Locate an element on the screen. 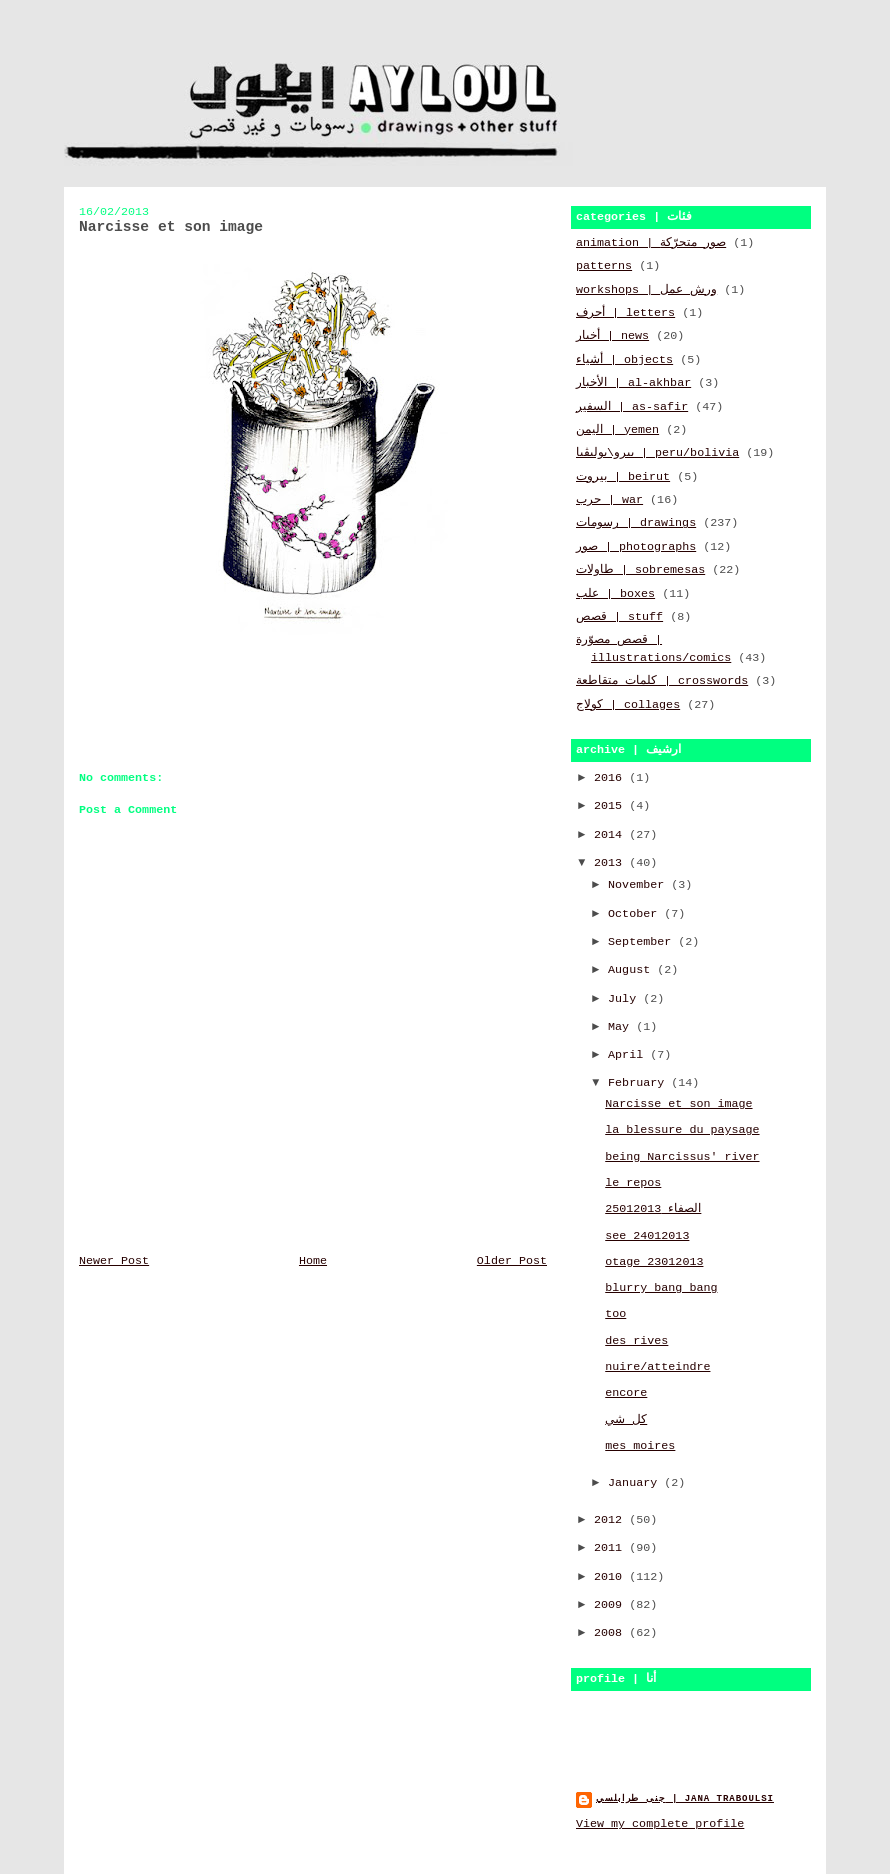 The width and height of the screenshot is (890, 1874). طاولات | sobremesas is located at coordinates (640, 570).